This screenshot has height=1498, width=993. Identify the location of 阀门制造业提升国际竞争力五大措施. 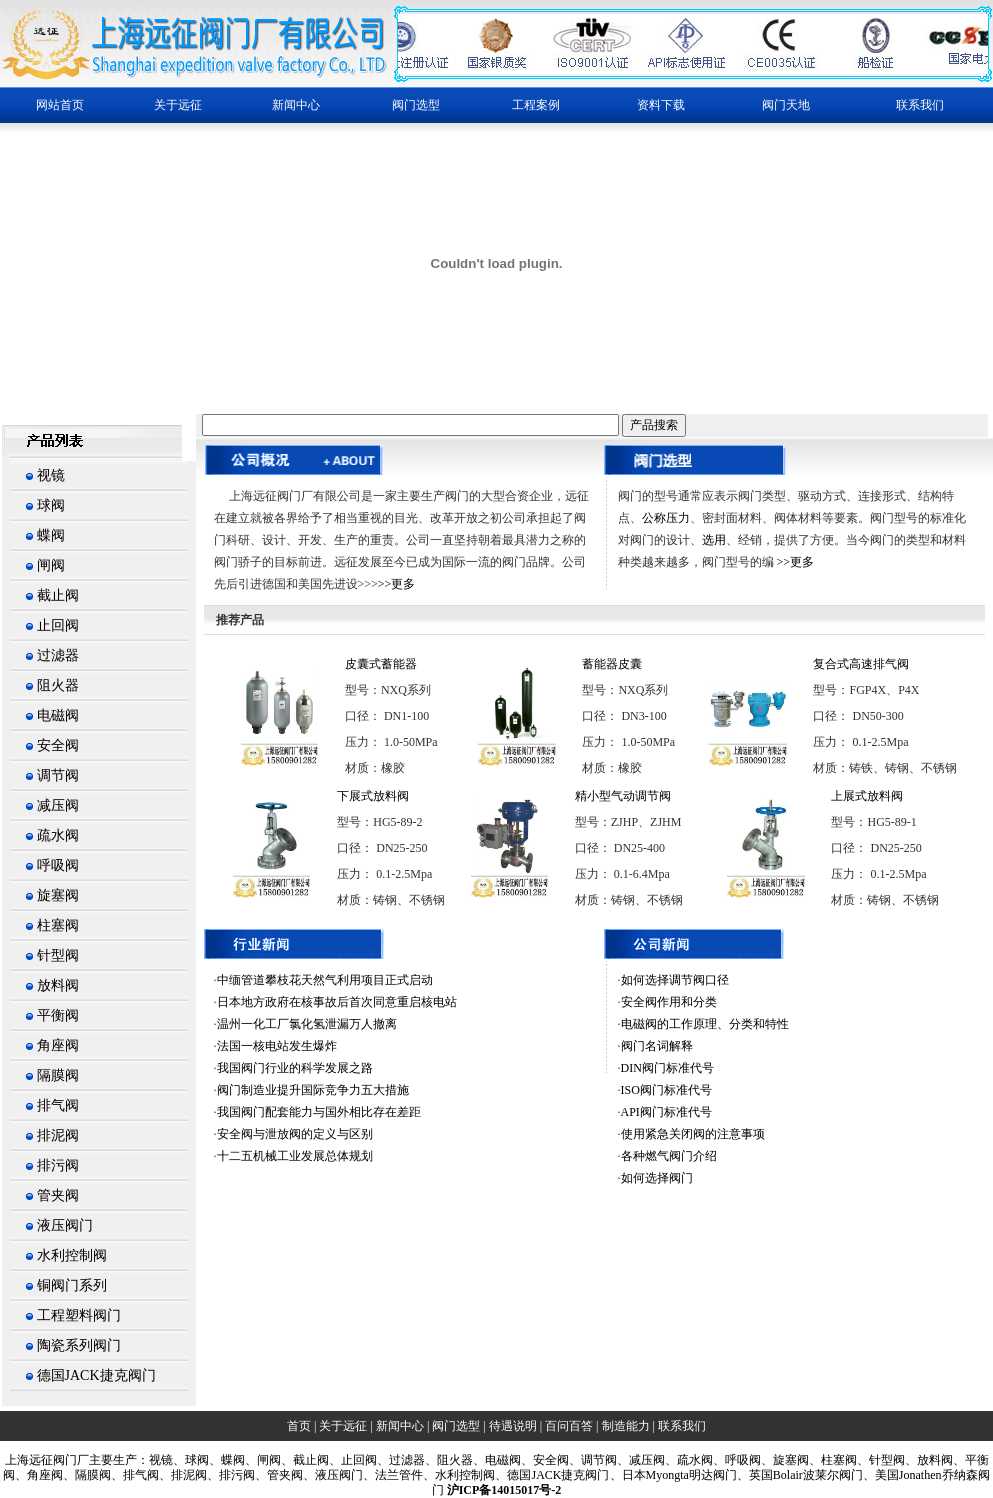
(313, 1090).